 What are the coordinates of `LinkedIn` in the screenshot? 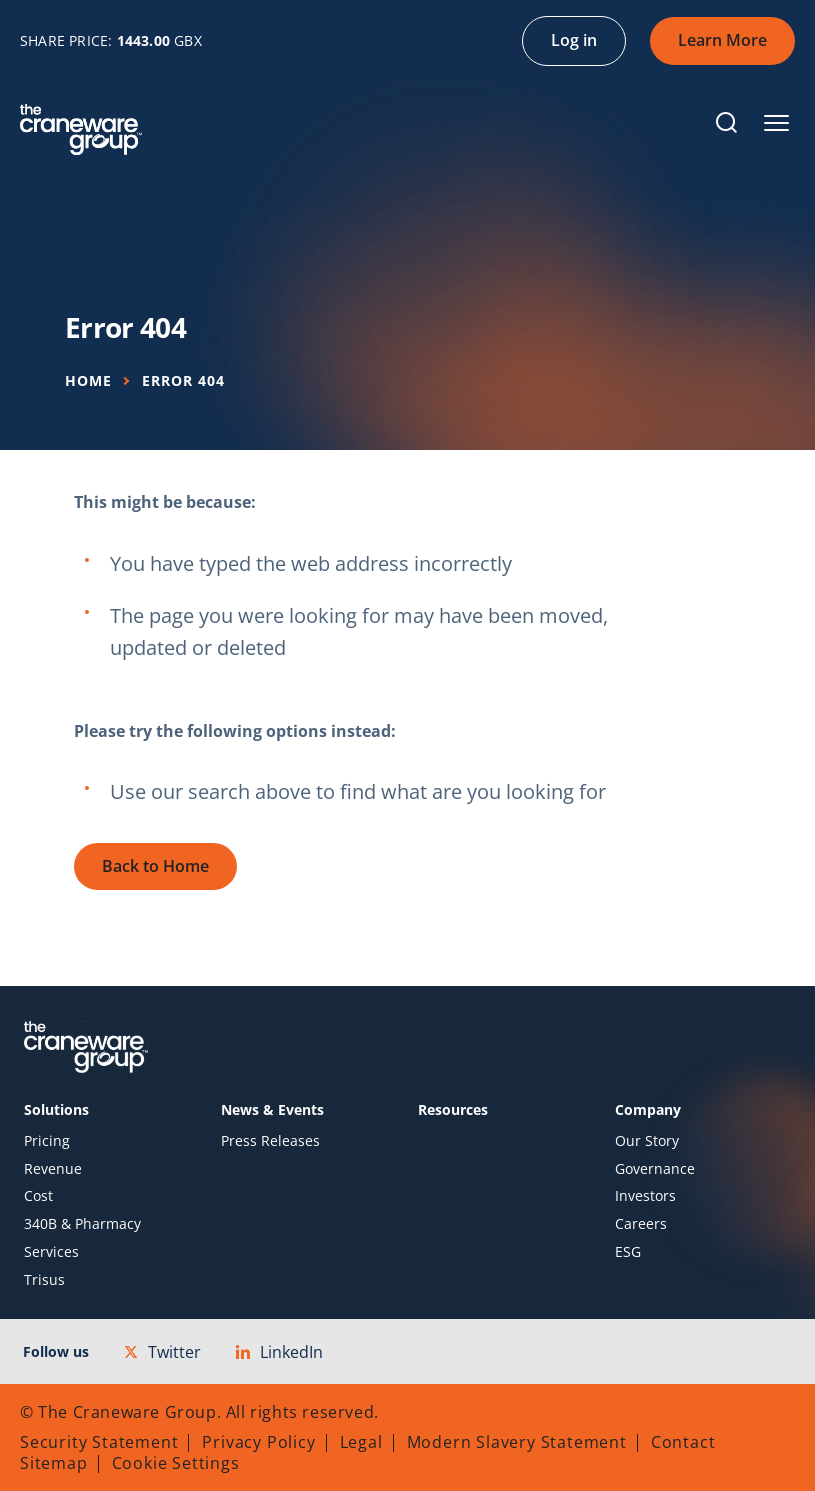 It's located at (279, 1352).